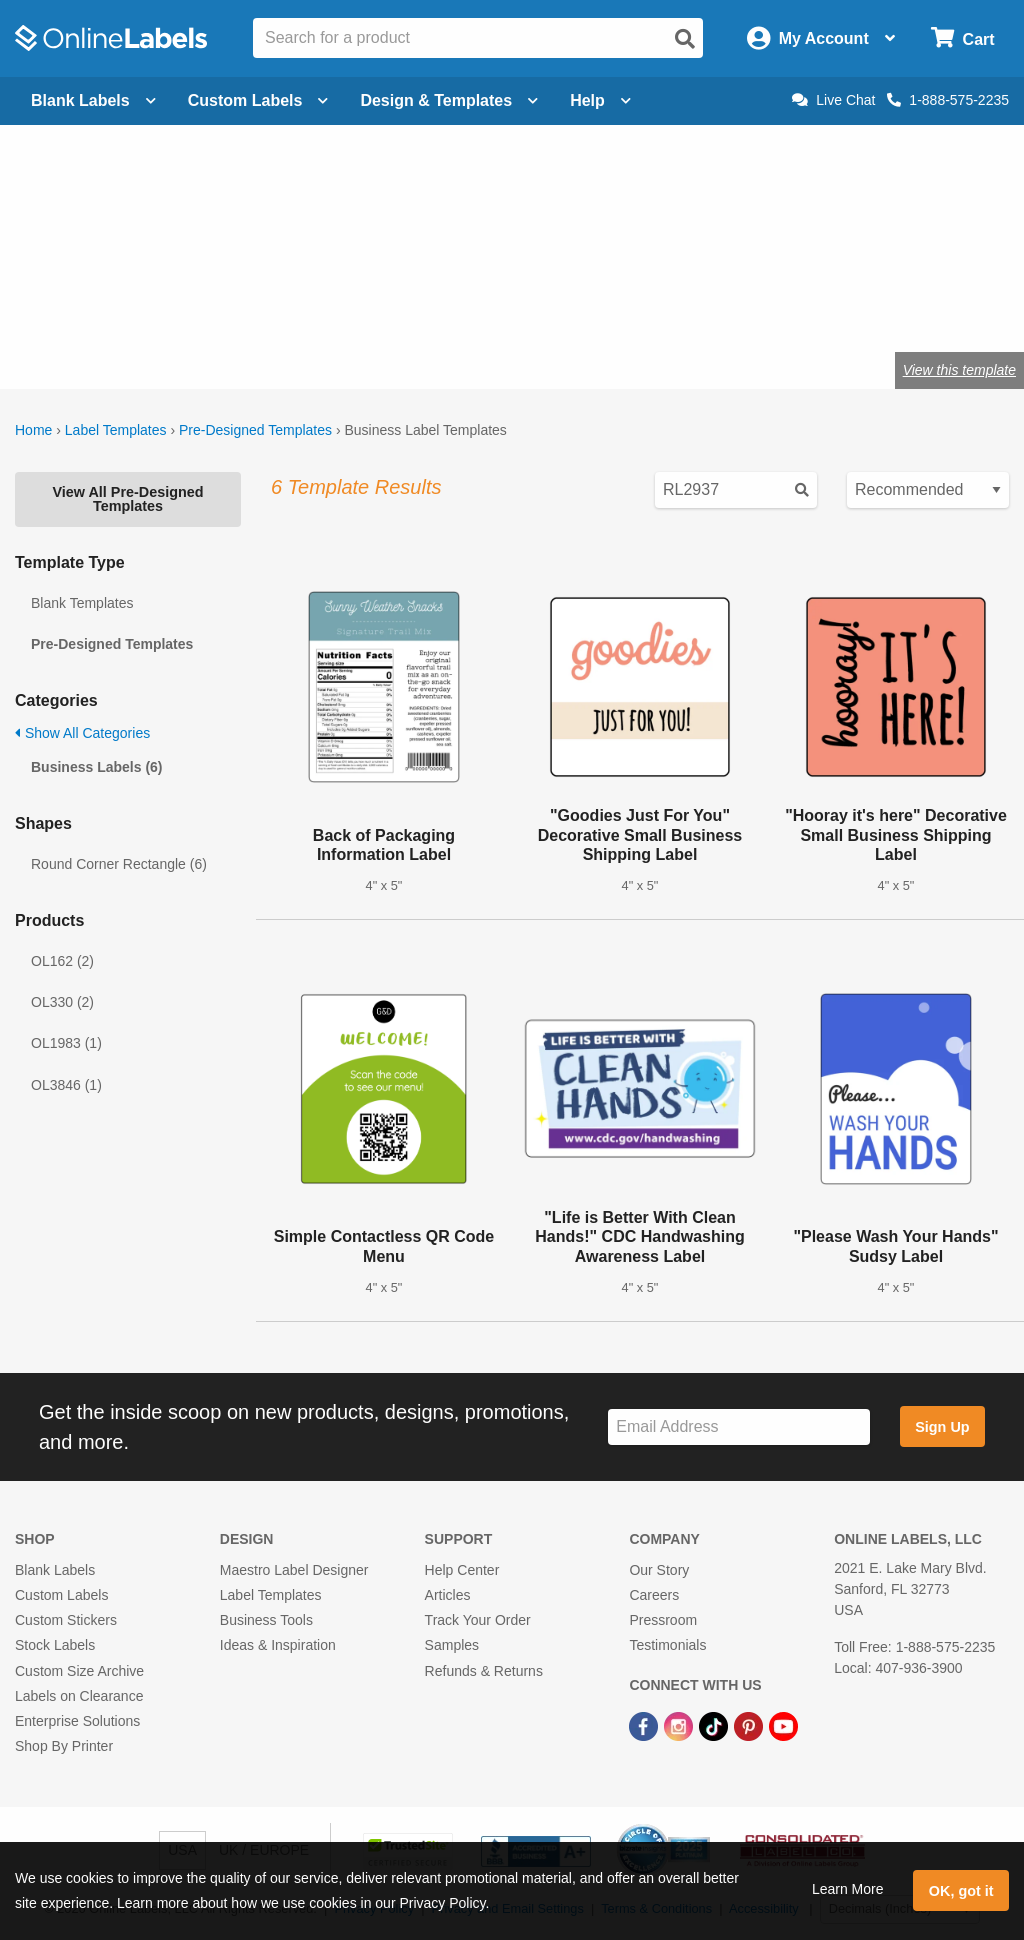  What do you see at coordinates (645, 1725) in the screenshot?
I see `[Facebook Link]` at bounding box center [645, 1725].